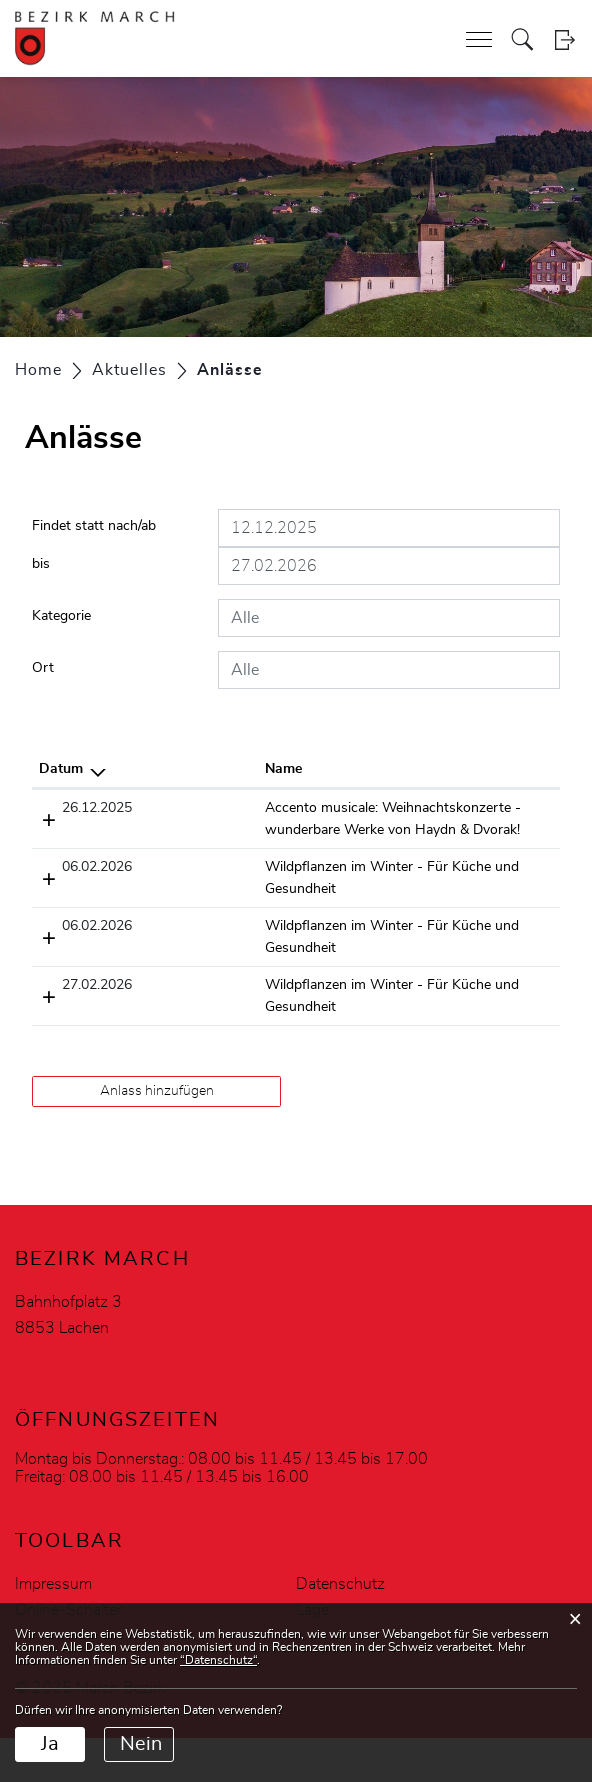 The width and height of the screenshot is (592, 1782). What do you see at coordinates (483, 769) in the screenshot?
I see `Organisator [Organisator: aktivieren, um Spalte aufsteigend zu sortieren]` at bounding box center [483, 769].